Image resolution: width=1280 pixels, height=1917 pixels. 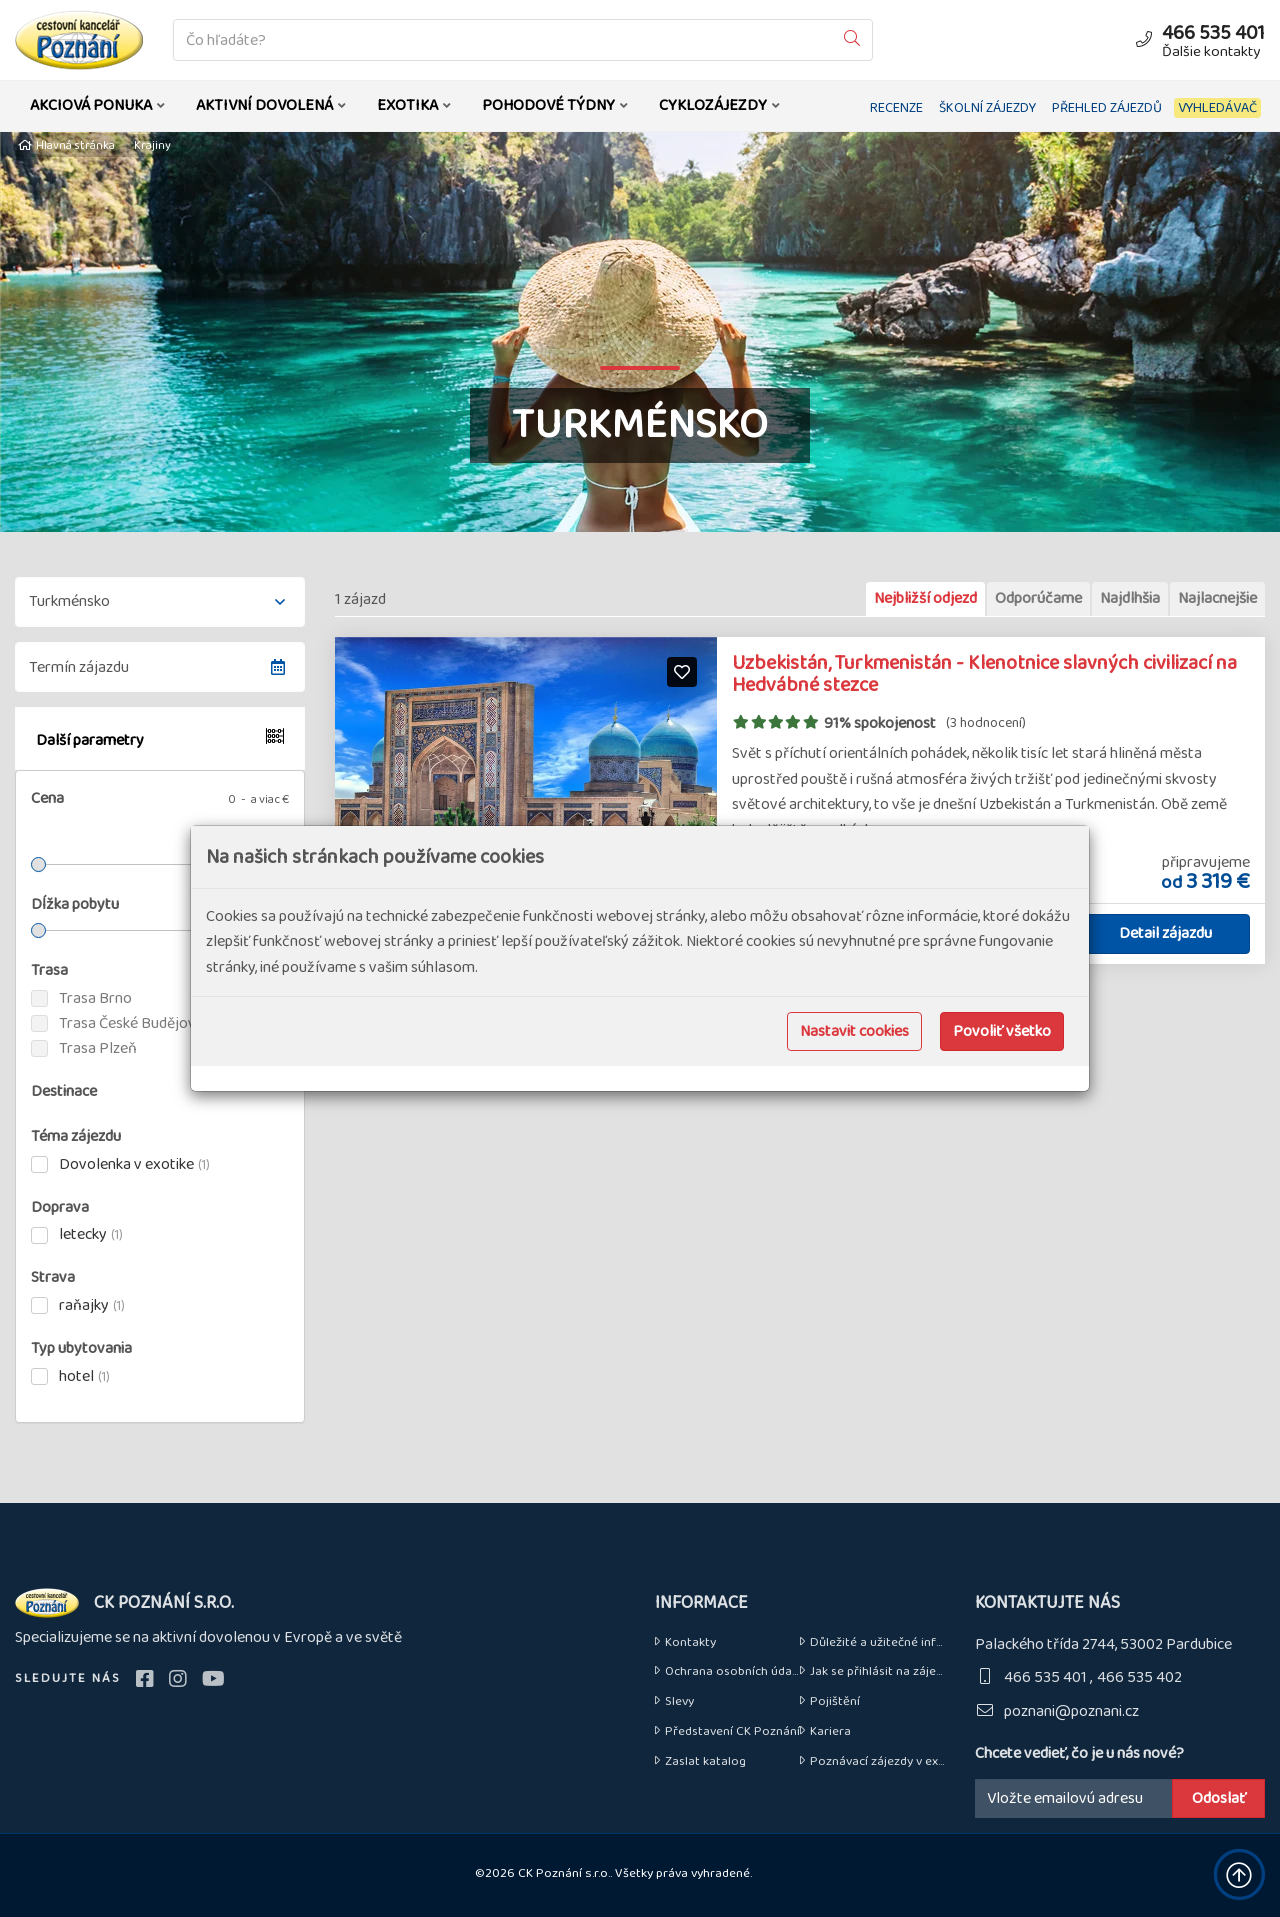 I want to click on Nastavit cookies, so click(x=854, y=1031).